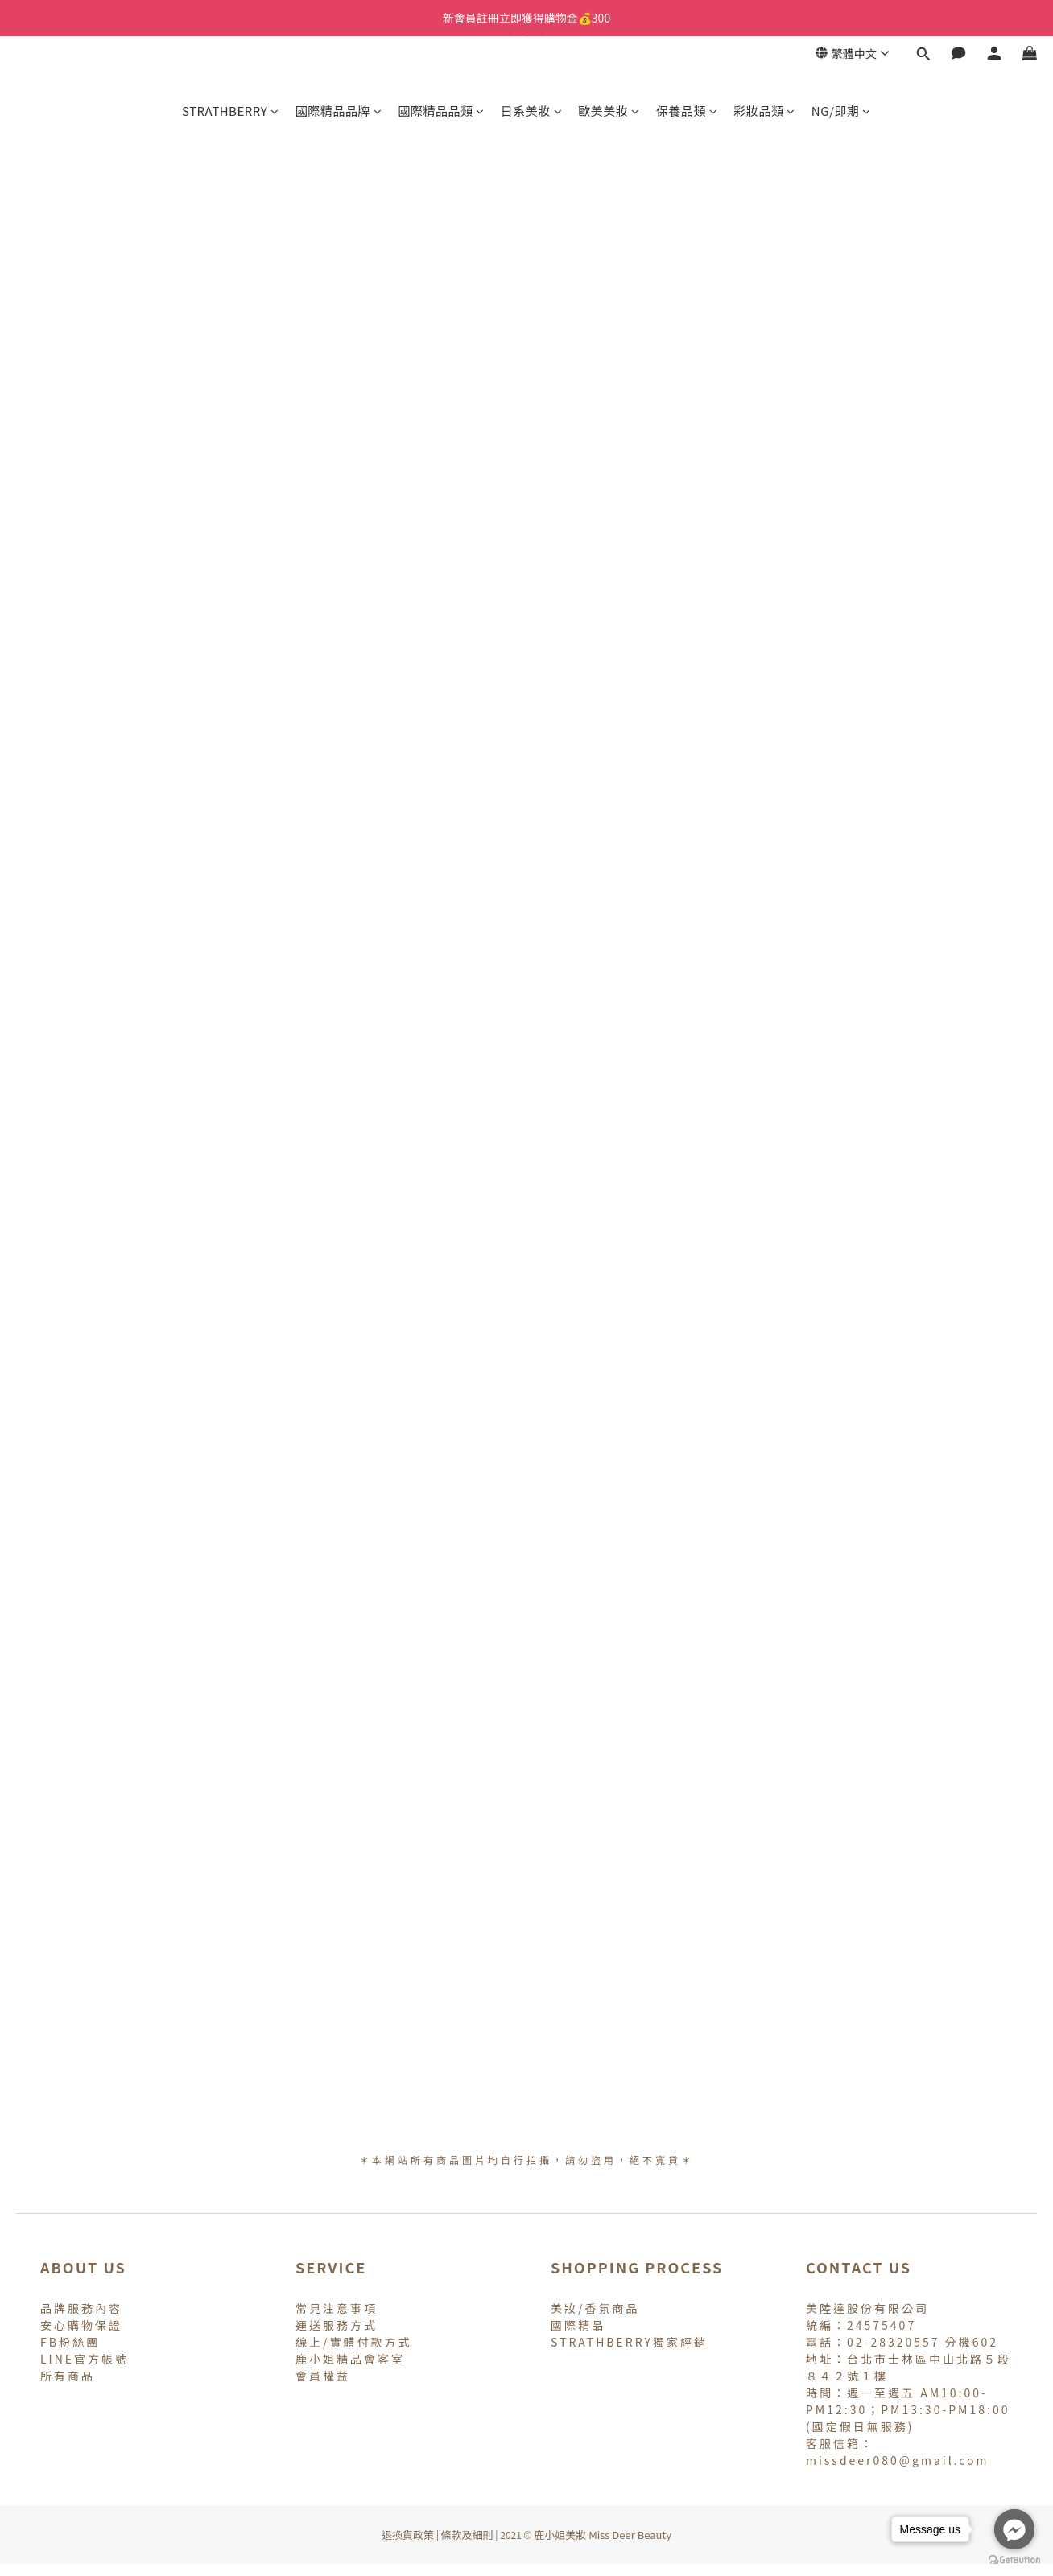 The width and height of the screenshot is (1053, 2576). What do you see at coordinates (350, 2359) in the screenshot?
I see `鹿小姐精品會客室` at bounding box center [350, 2359].